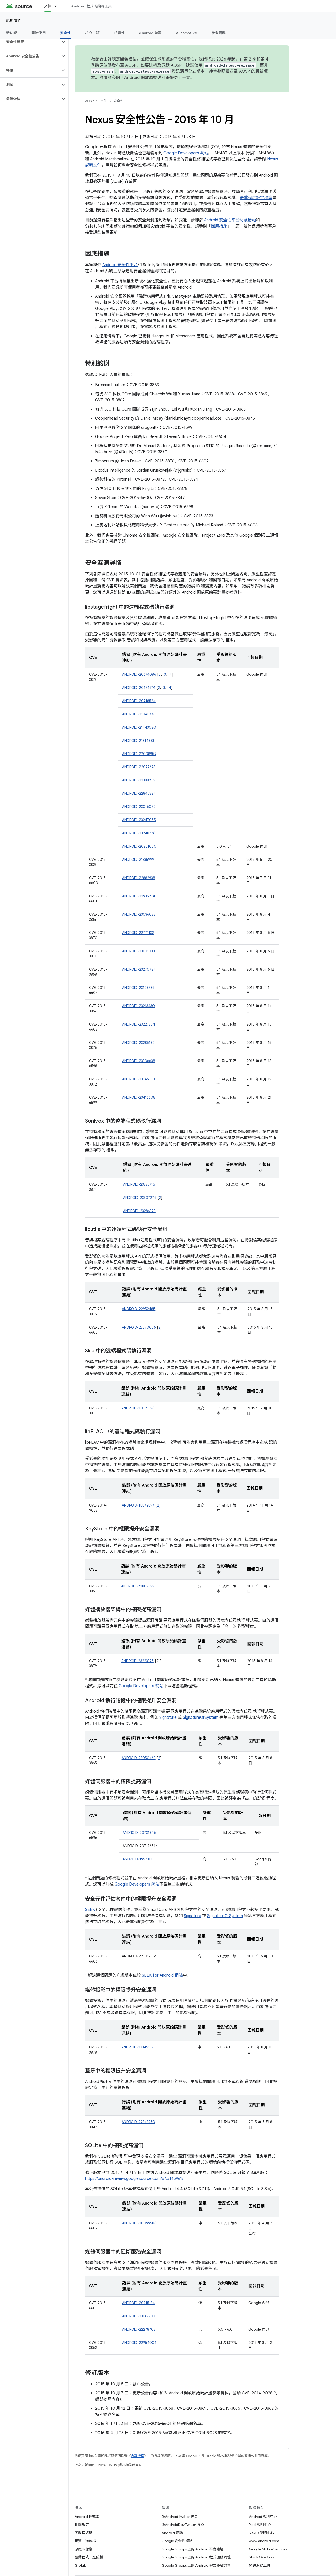  What do you see at coordinates (90, 1909) in the screenshot?
I see `SEEK` at bounding box center [90, 1909].